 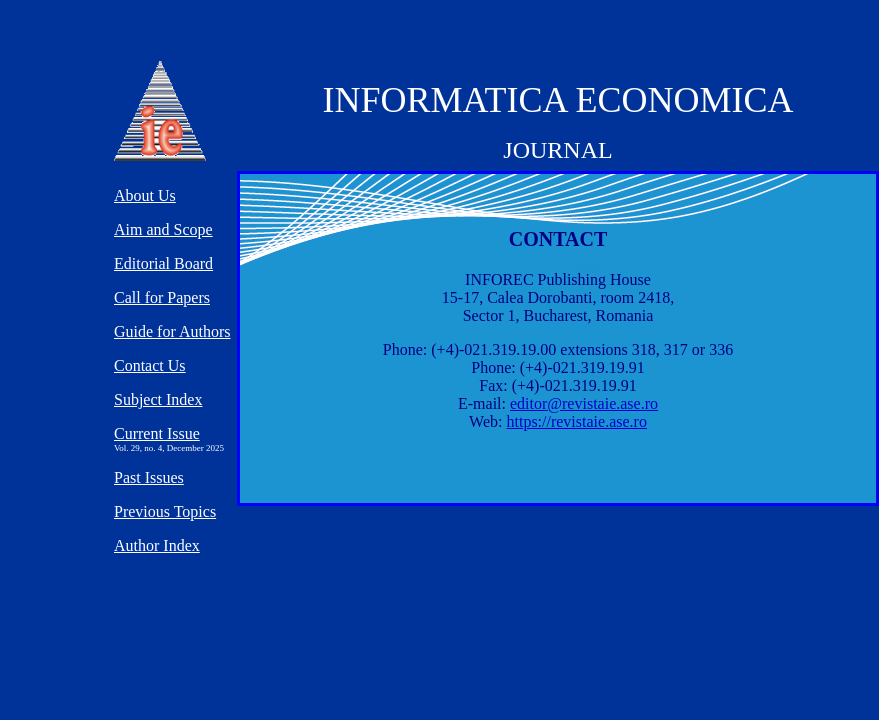 I want to click on Subject Index, so click(x=158, y=399).